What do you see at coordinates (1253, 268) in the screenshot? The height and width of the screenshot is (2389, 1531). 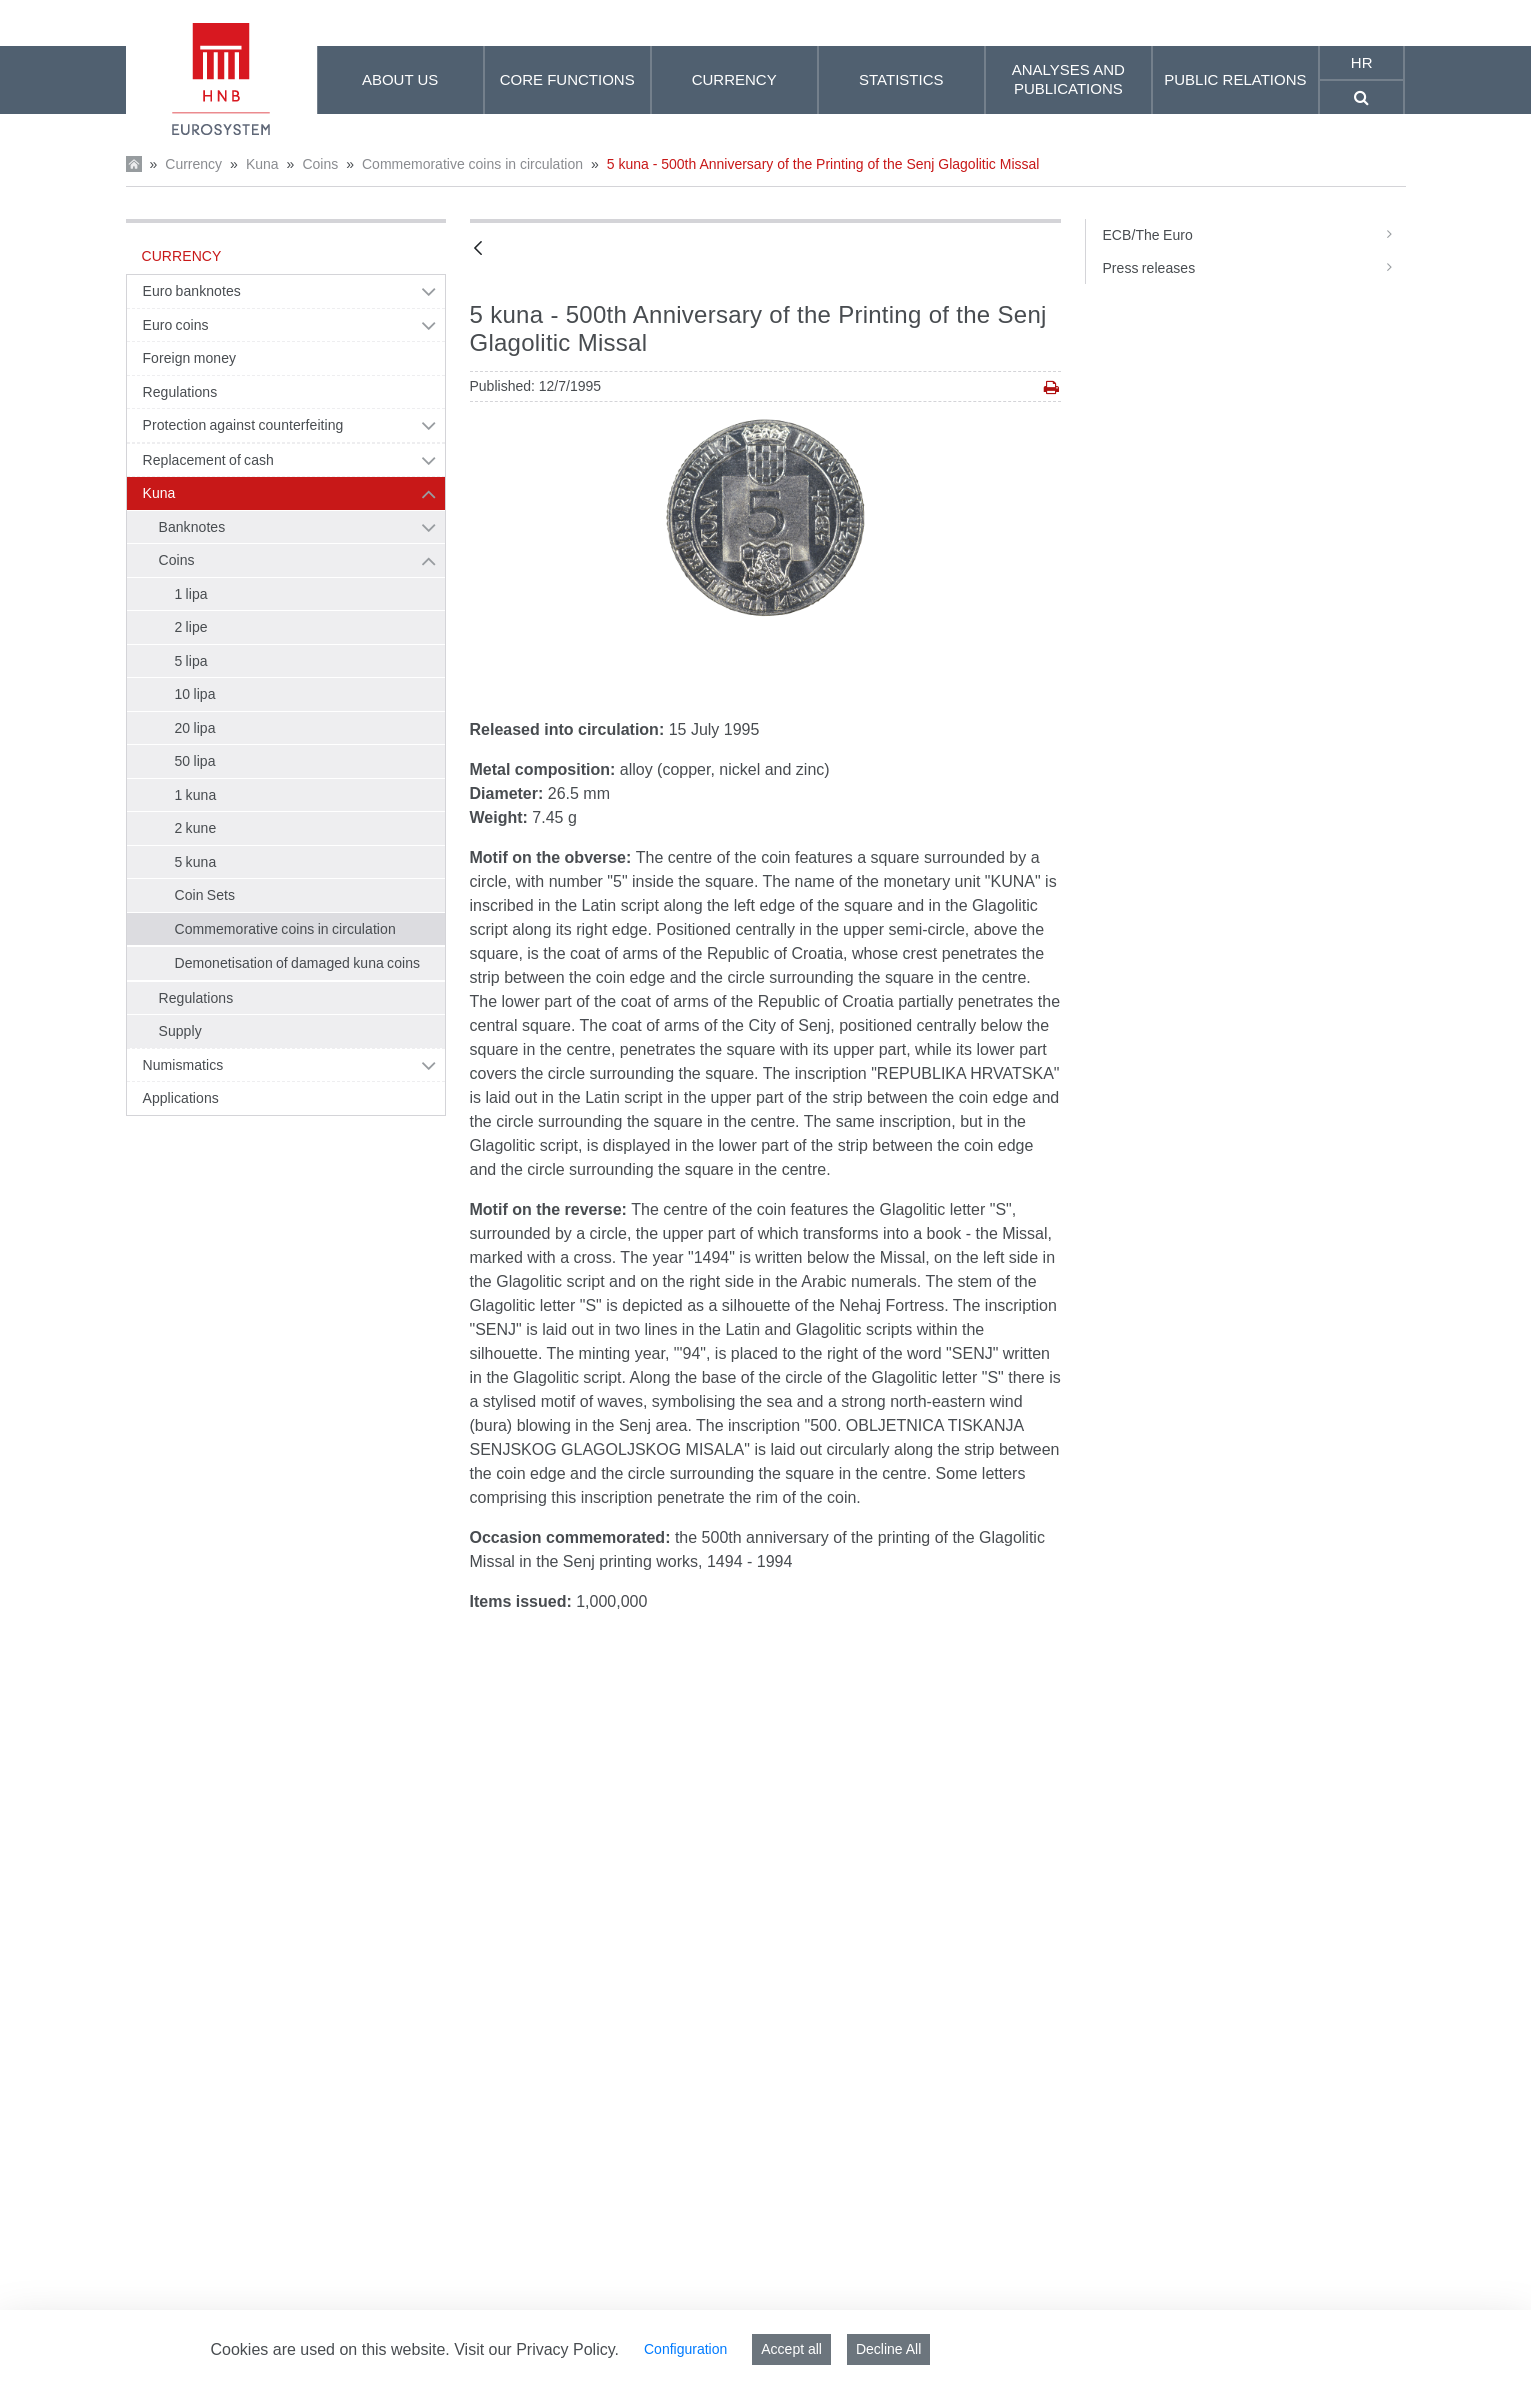 I see `Press releases` at bounding box center [1253, 268].